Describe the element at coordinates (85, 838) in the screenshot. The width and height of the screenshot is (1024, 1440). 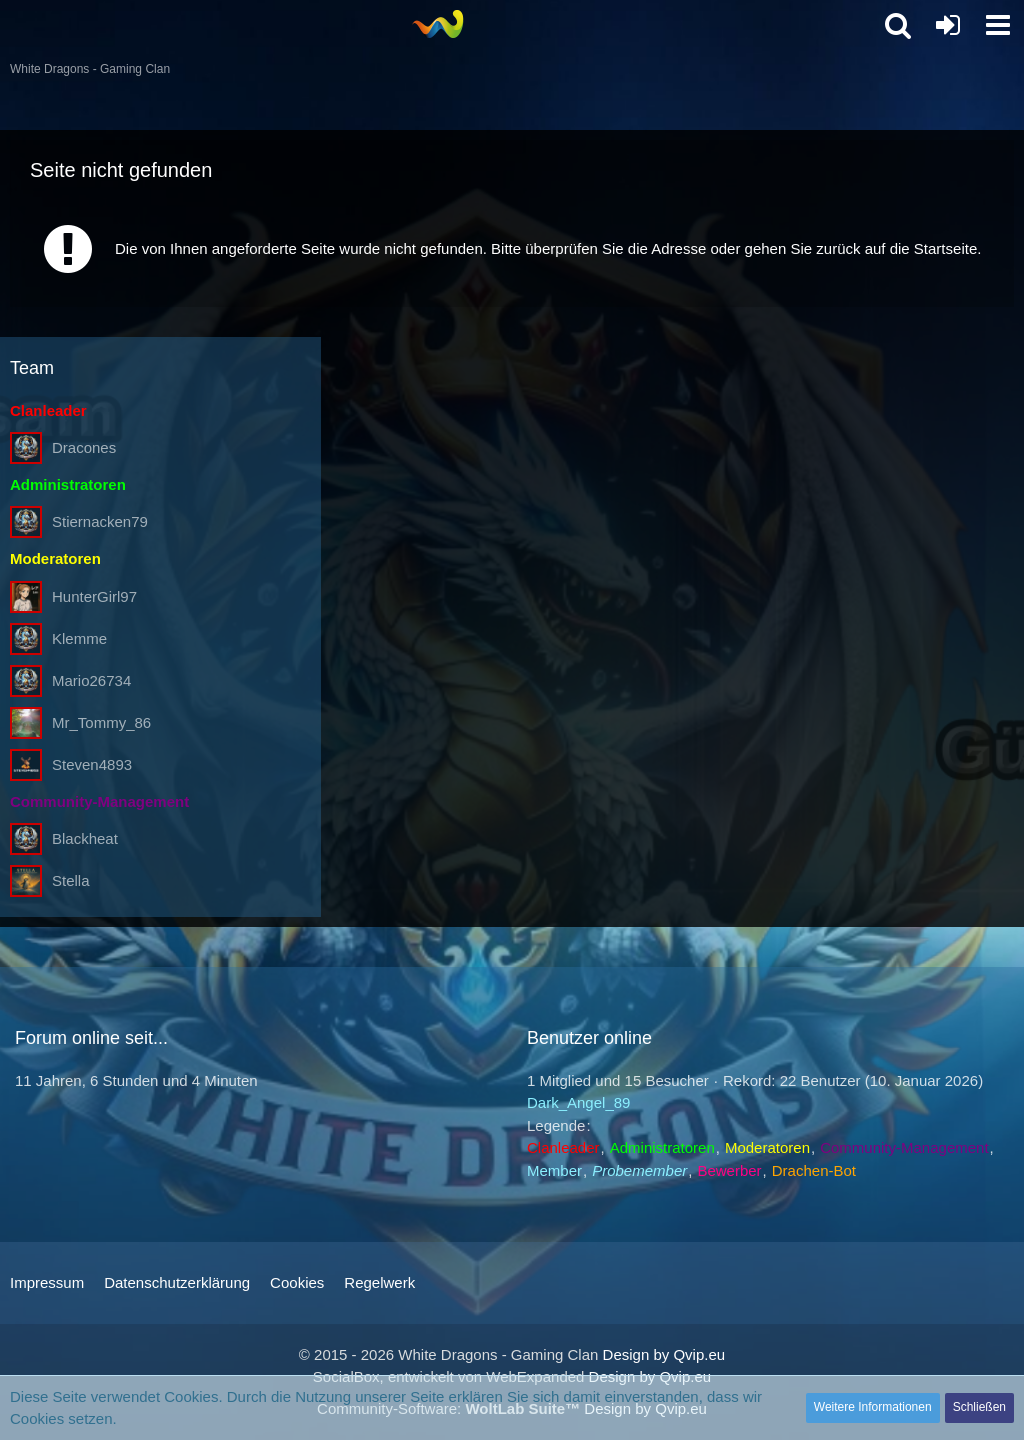
I see `Blackheat` at that location.